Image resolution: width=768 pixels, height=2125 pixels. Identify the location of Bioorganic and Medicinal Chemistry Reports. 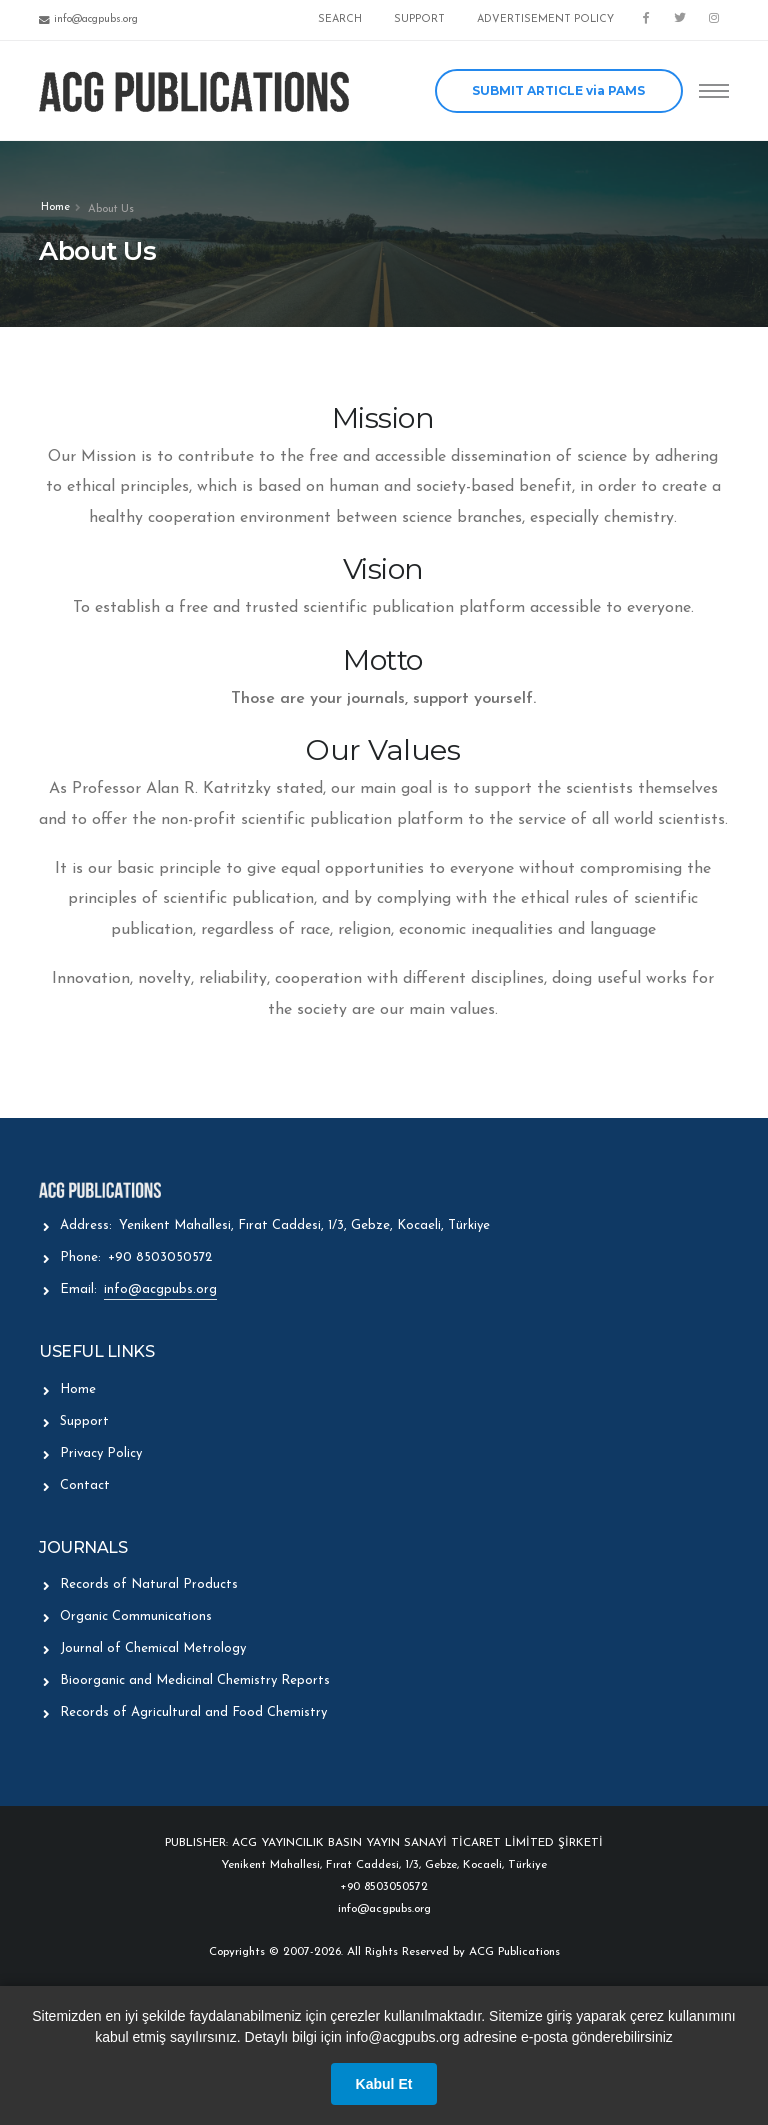
(195, 1680).